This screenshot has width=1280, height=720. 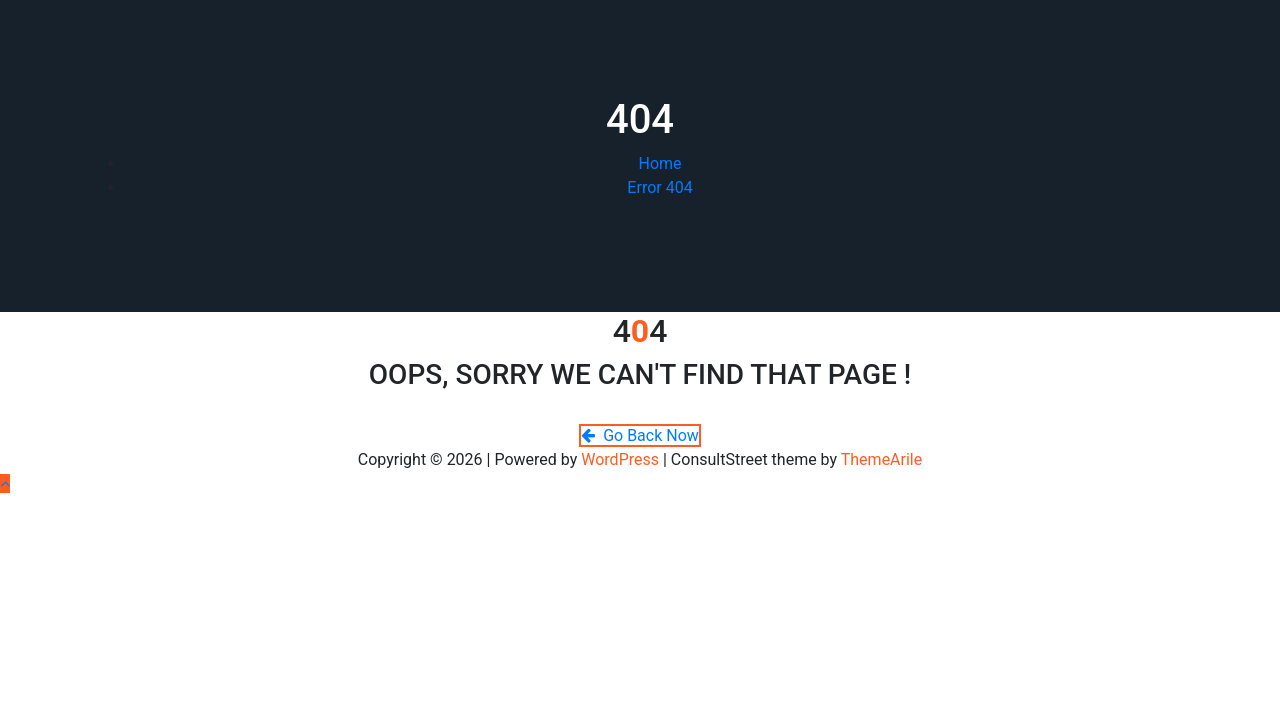 What do you see at coordinates (881, 459) in the screenshot?
I see `ThemeArile` at bounding box center [881, 459].